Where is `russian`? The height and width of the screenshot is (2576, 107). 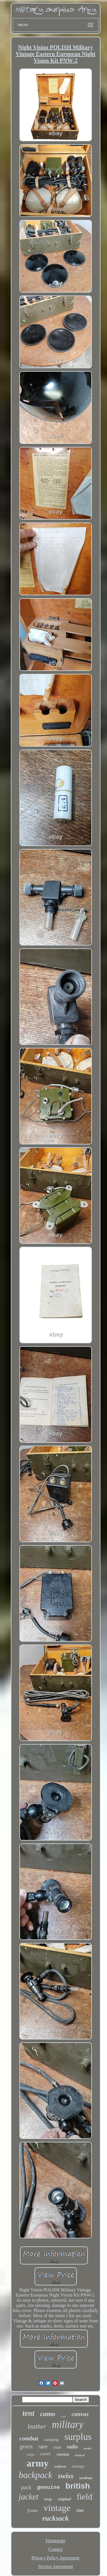 russian is located at coordinates (62, 2454).